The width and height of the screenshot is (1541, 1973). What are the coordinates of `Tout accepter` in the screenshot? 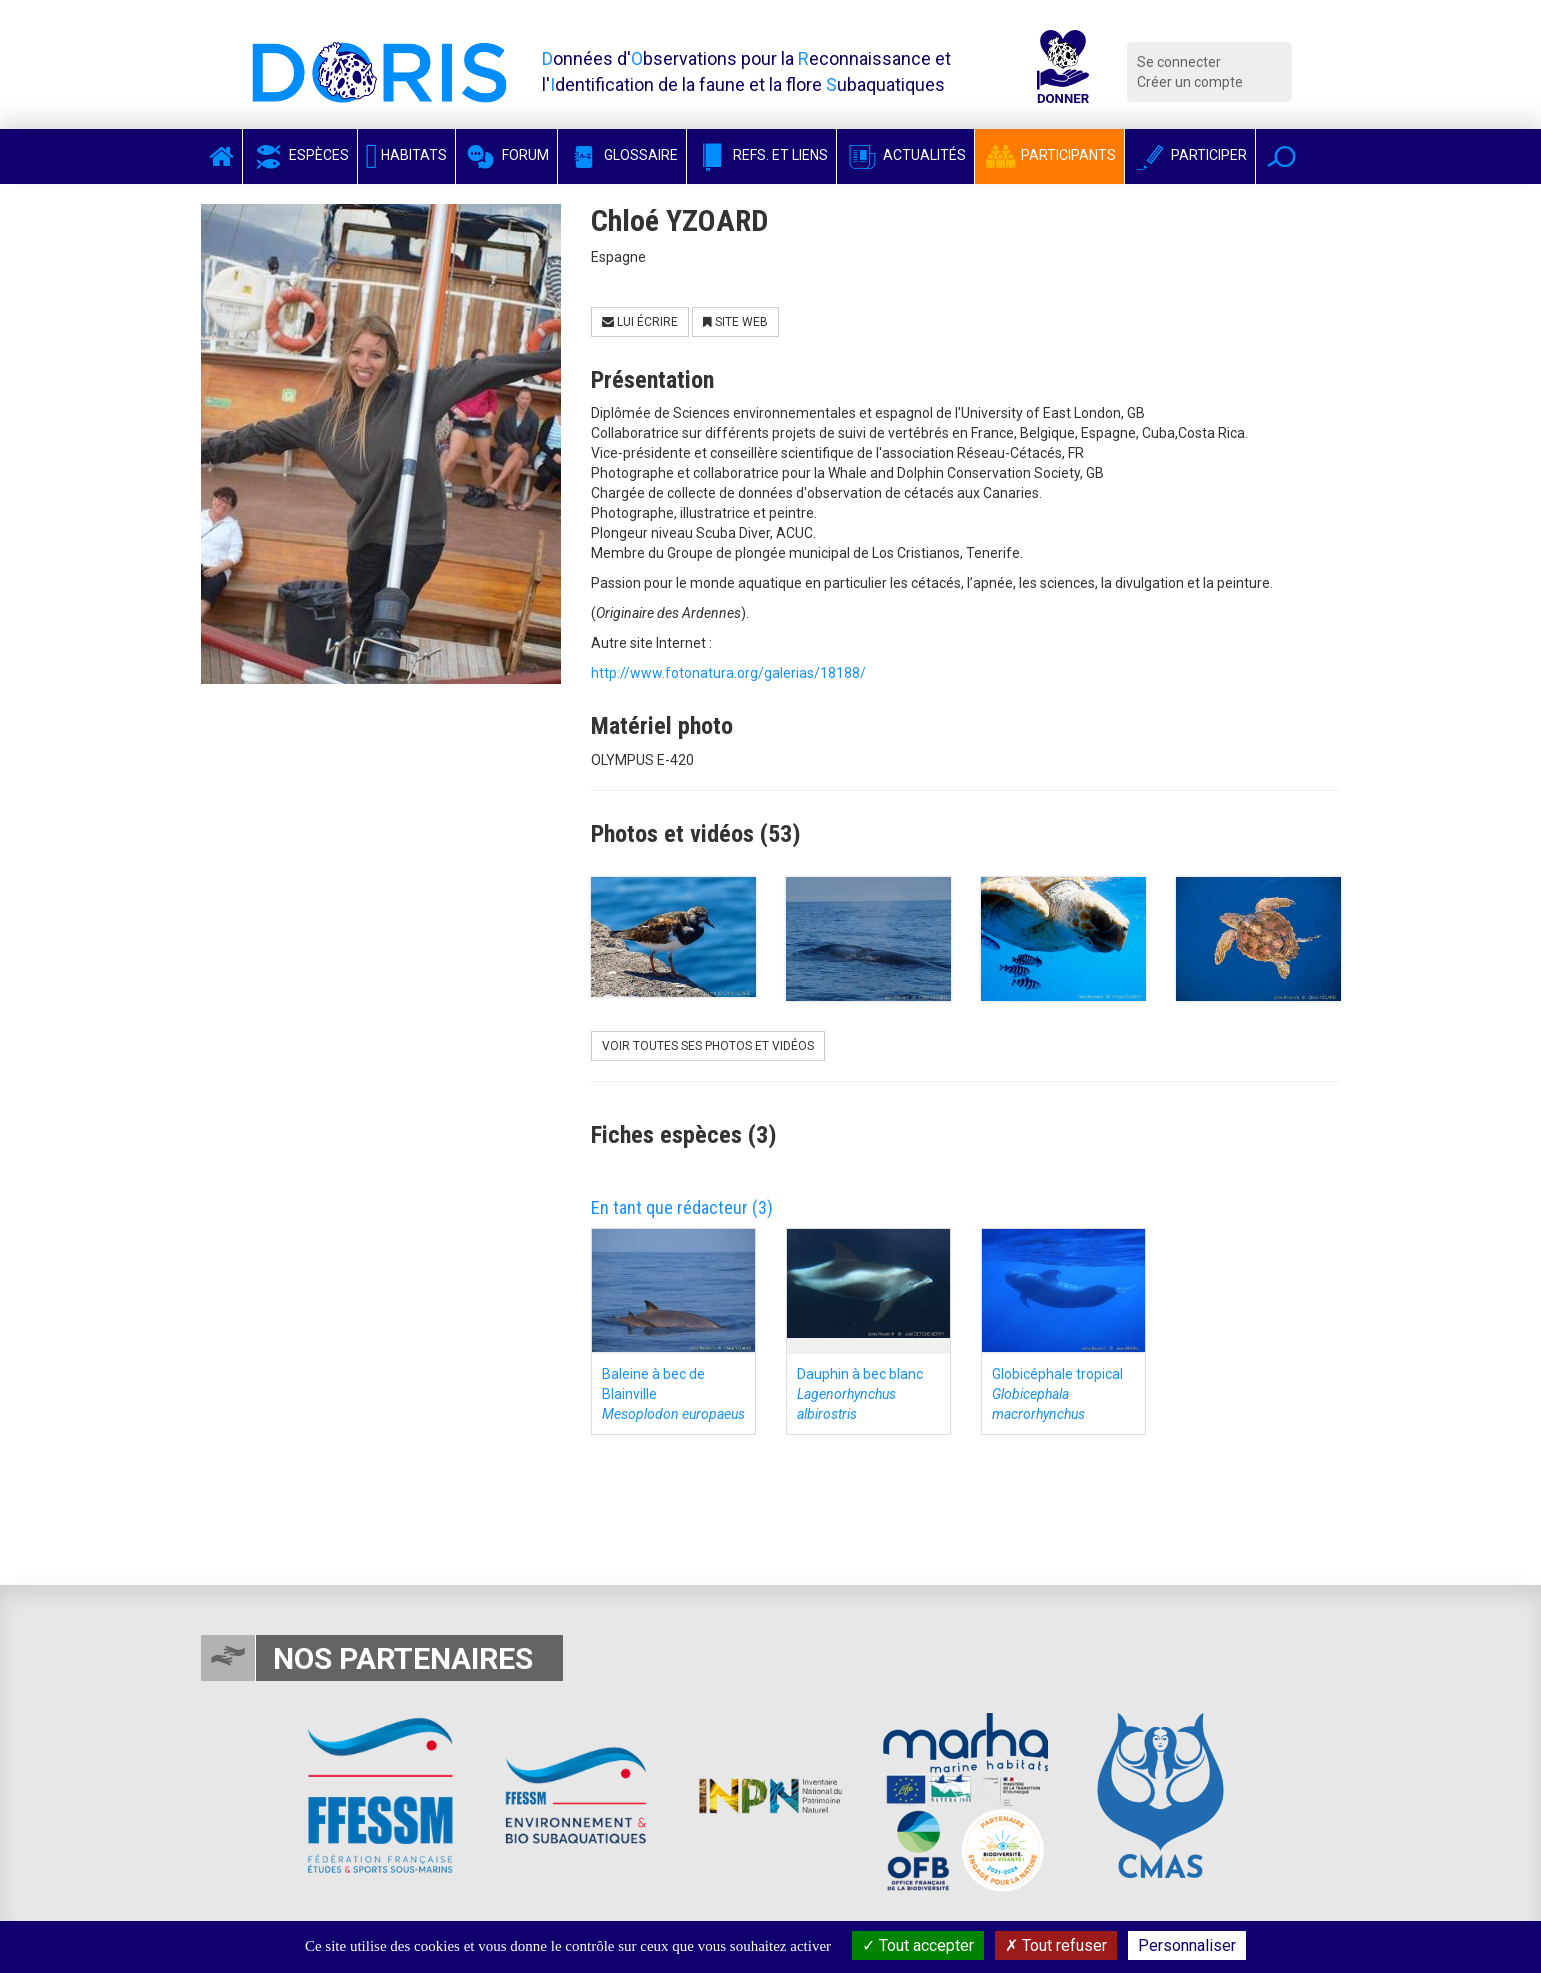 It's located at (918, 1945).